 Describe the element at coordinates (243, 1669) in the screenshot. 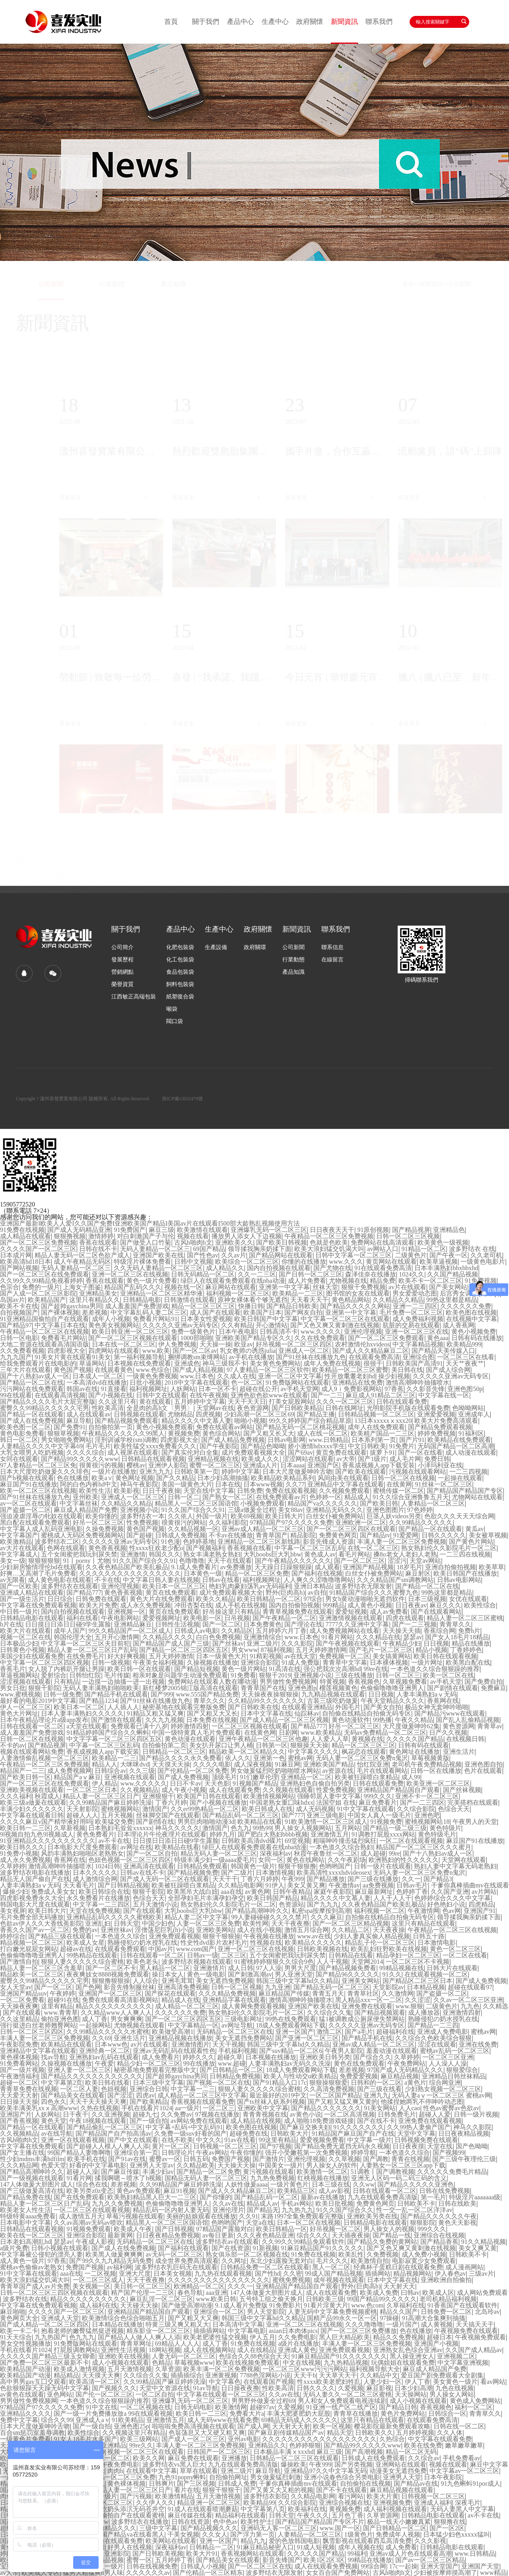

I see `黄色一级片网站` at that location.